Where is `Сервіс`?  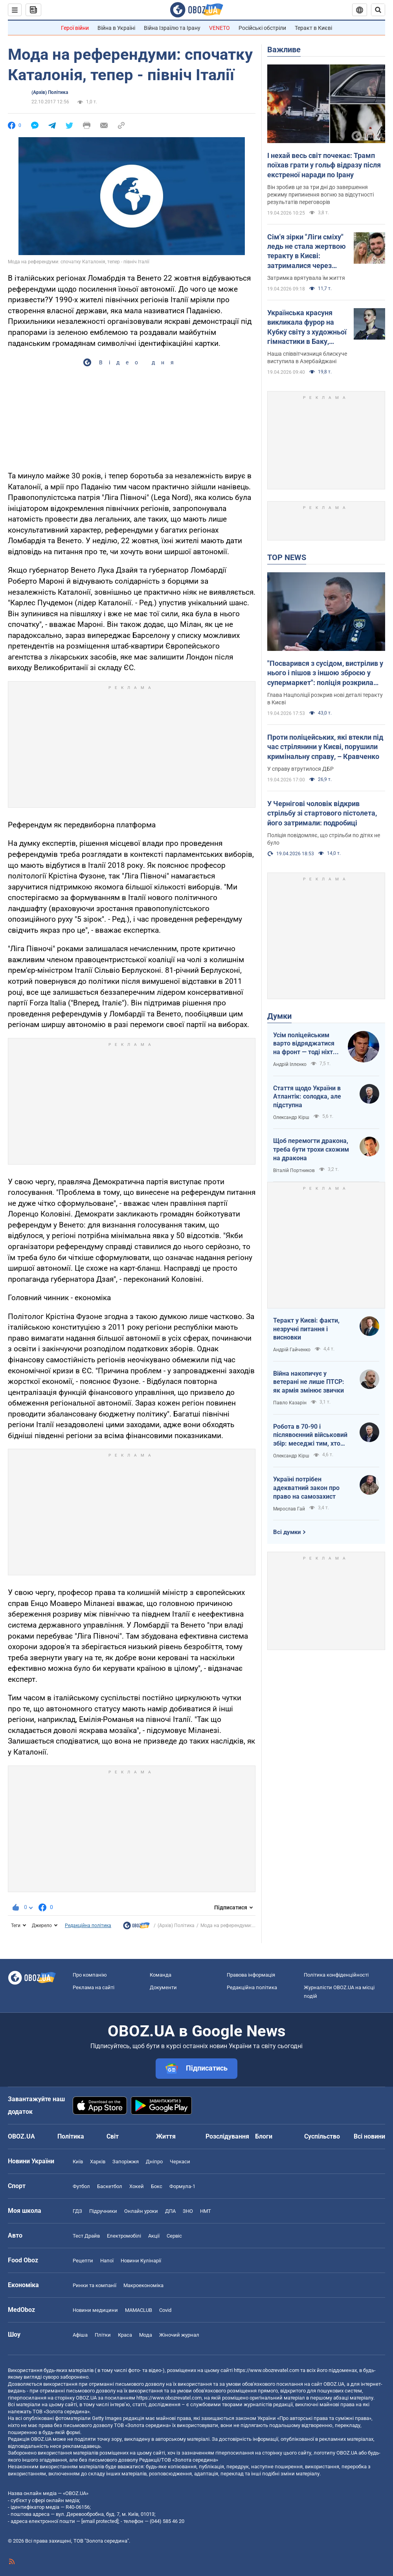 Сервіс is located at coordinates (174, 2236).